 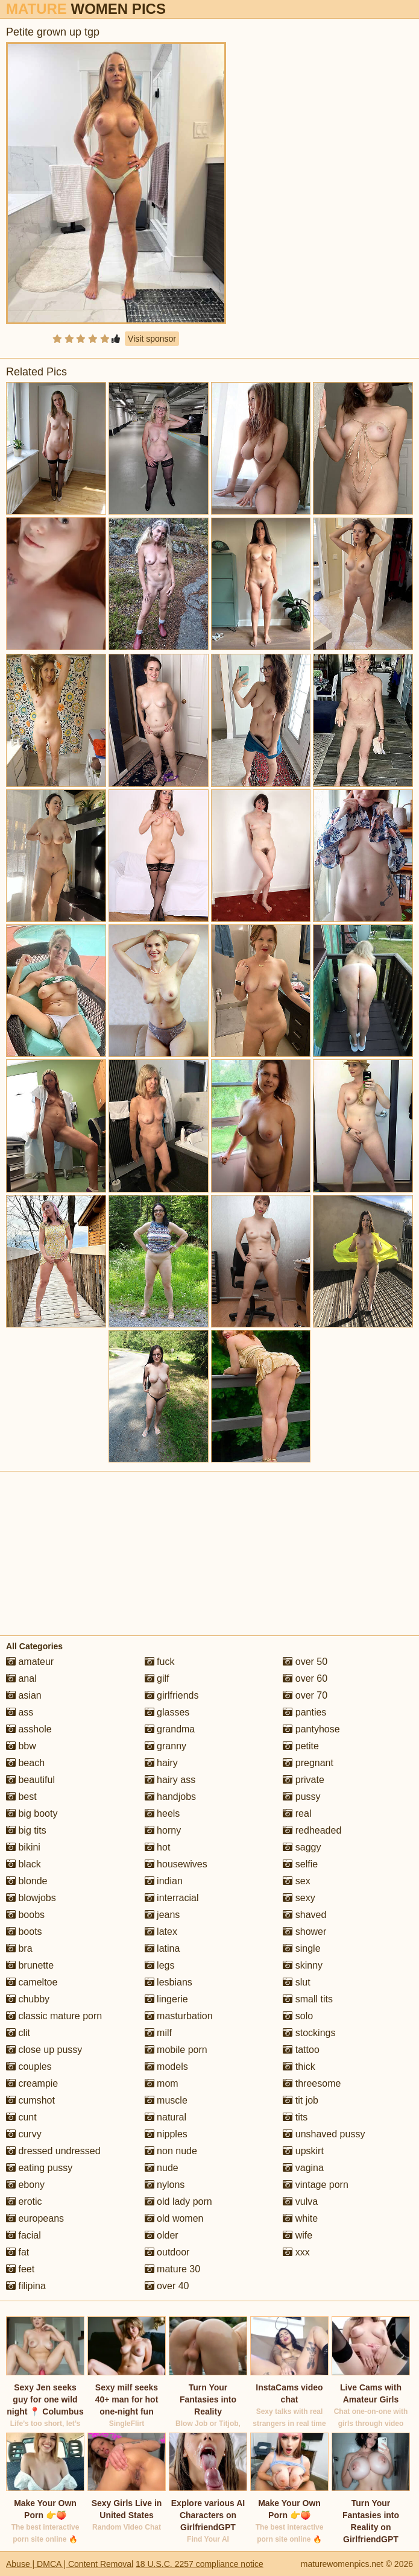 I want to click on outdoor, so click(x=167, y=2252).